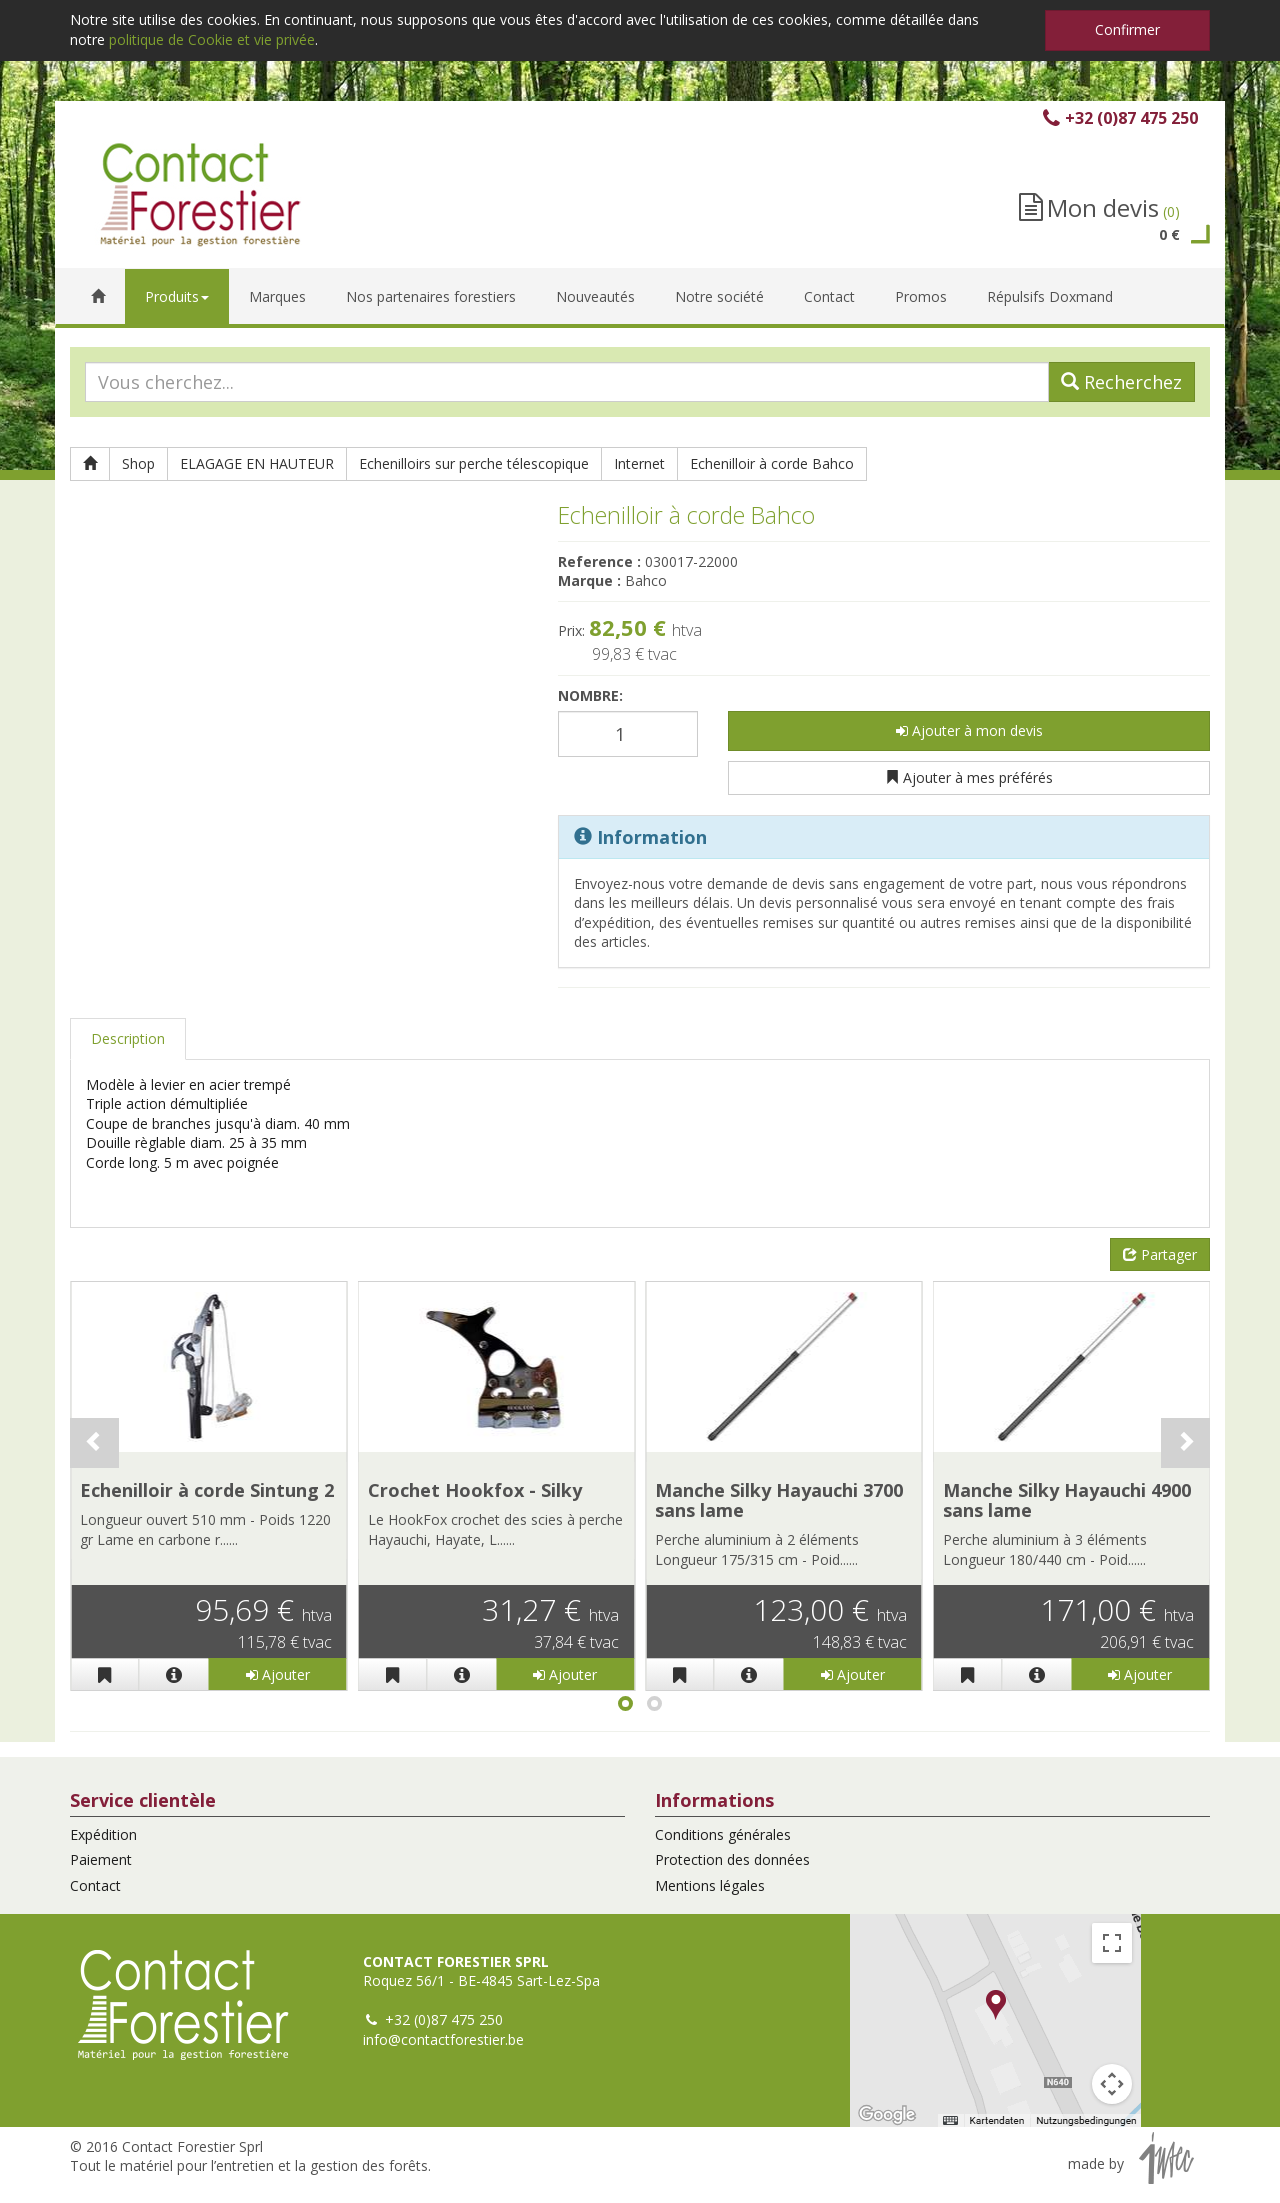  What do you see at coordinates (639, 463) in the screenshot?
I see `Internet` at bounding box center [639, 463].